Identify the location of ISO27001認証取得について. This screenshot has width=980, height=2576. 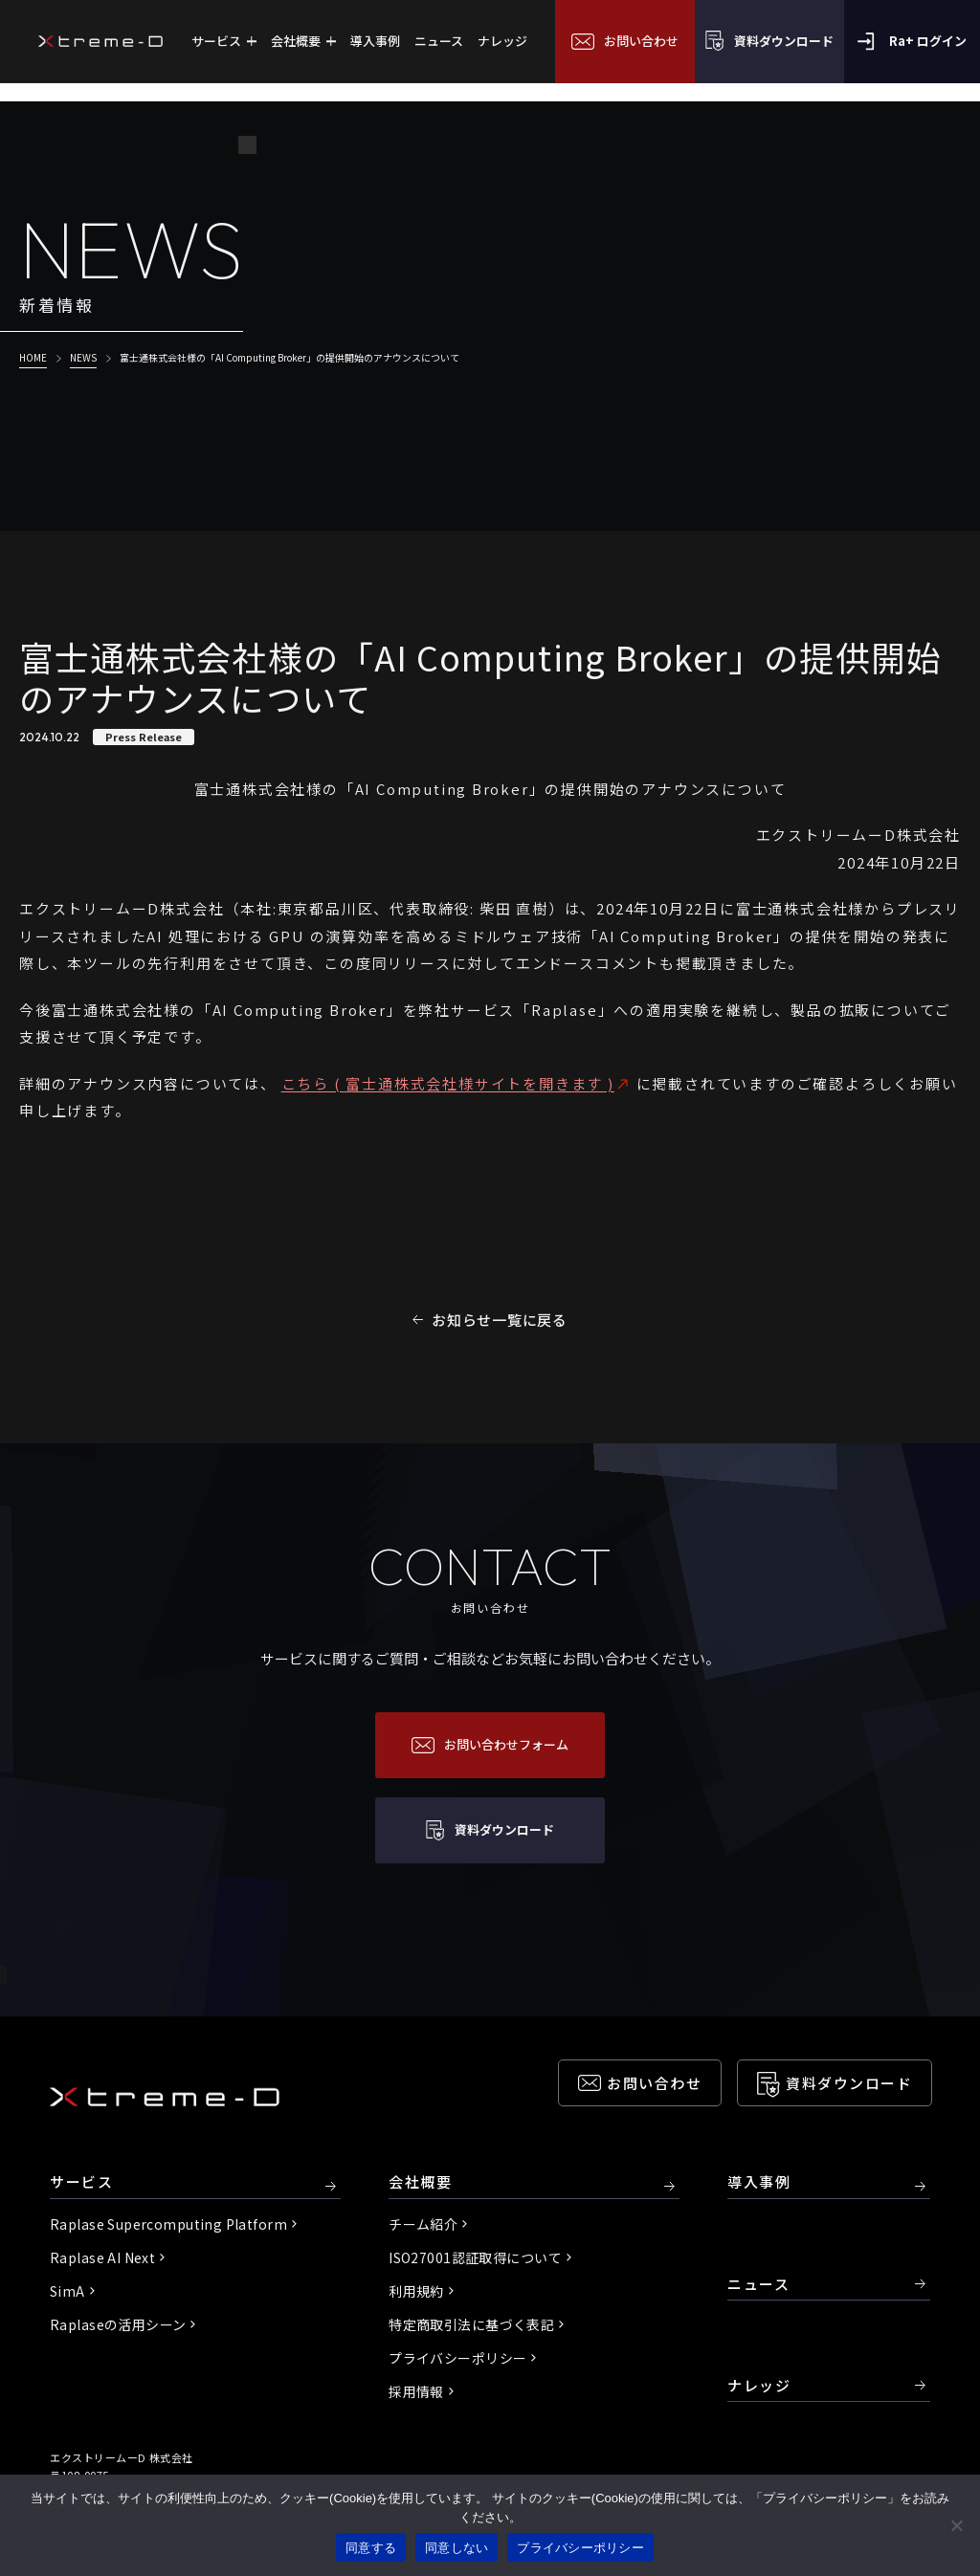
(475, 2257).